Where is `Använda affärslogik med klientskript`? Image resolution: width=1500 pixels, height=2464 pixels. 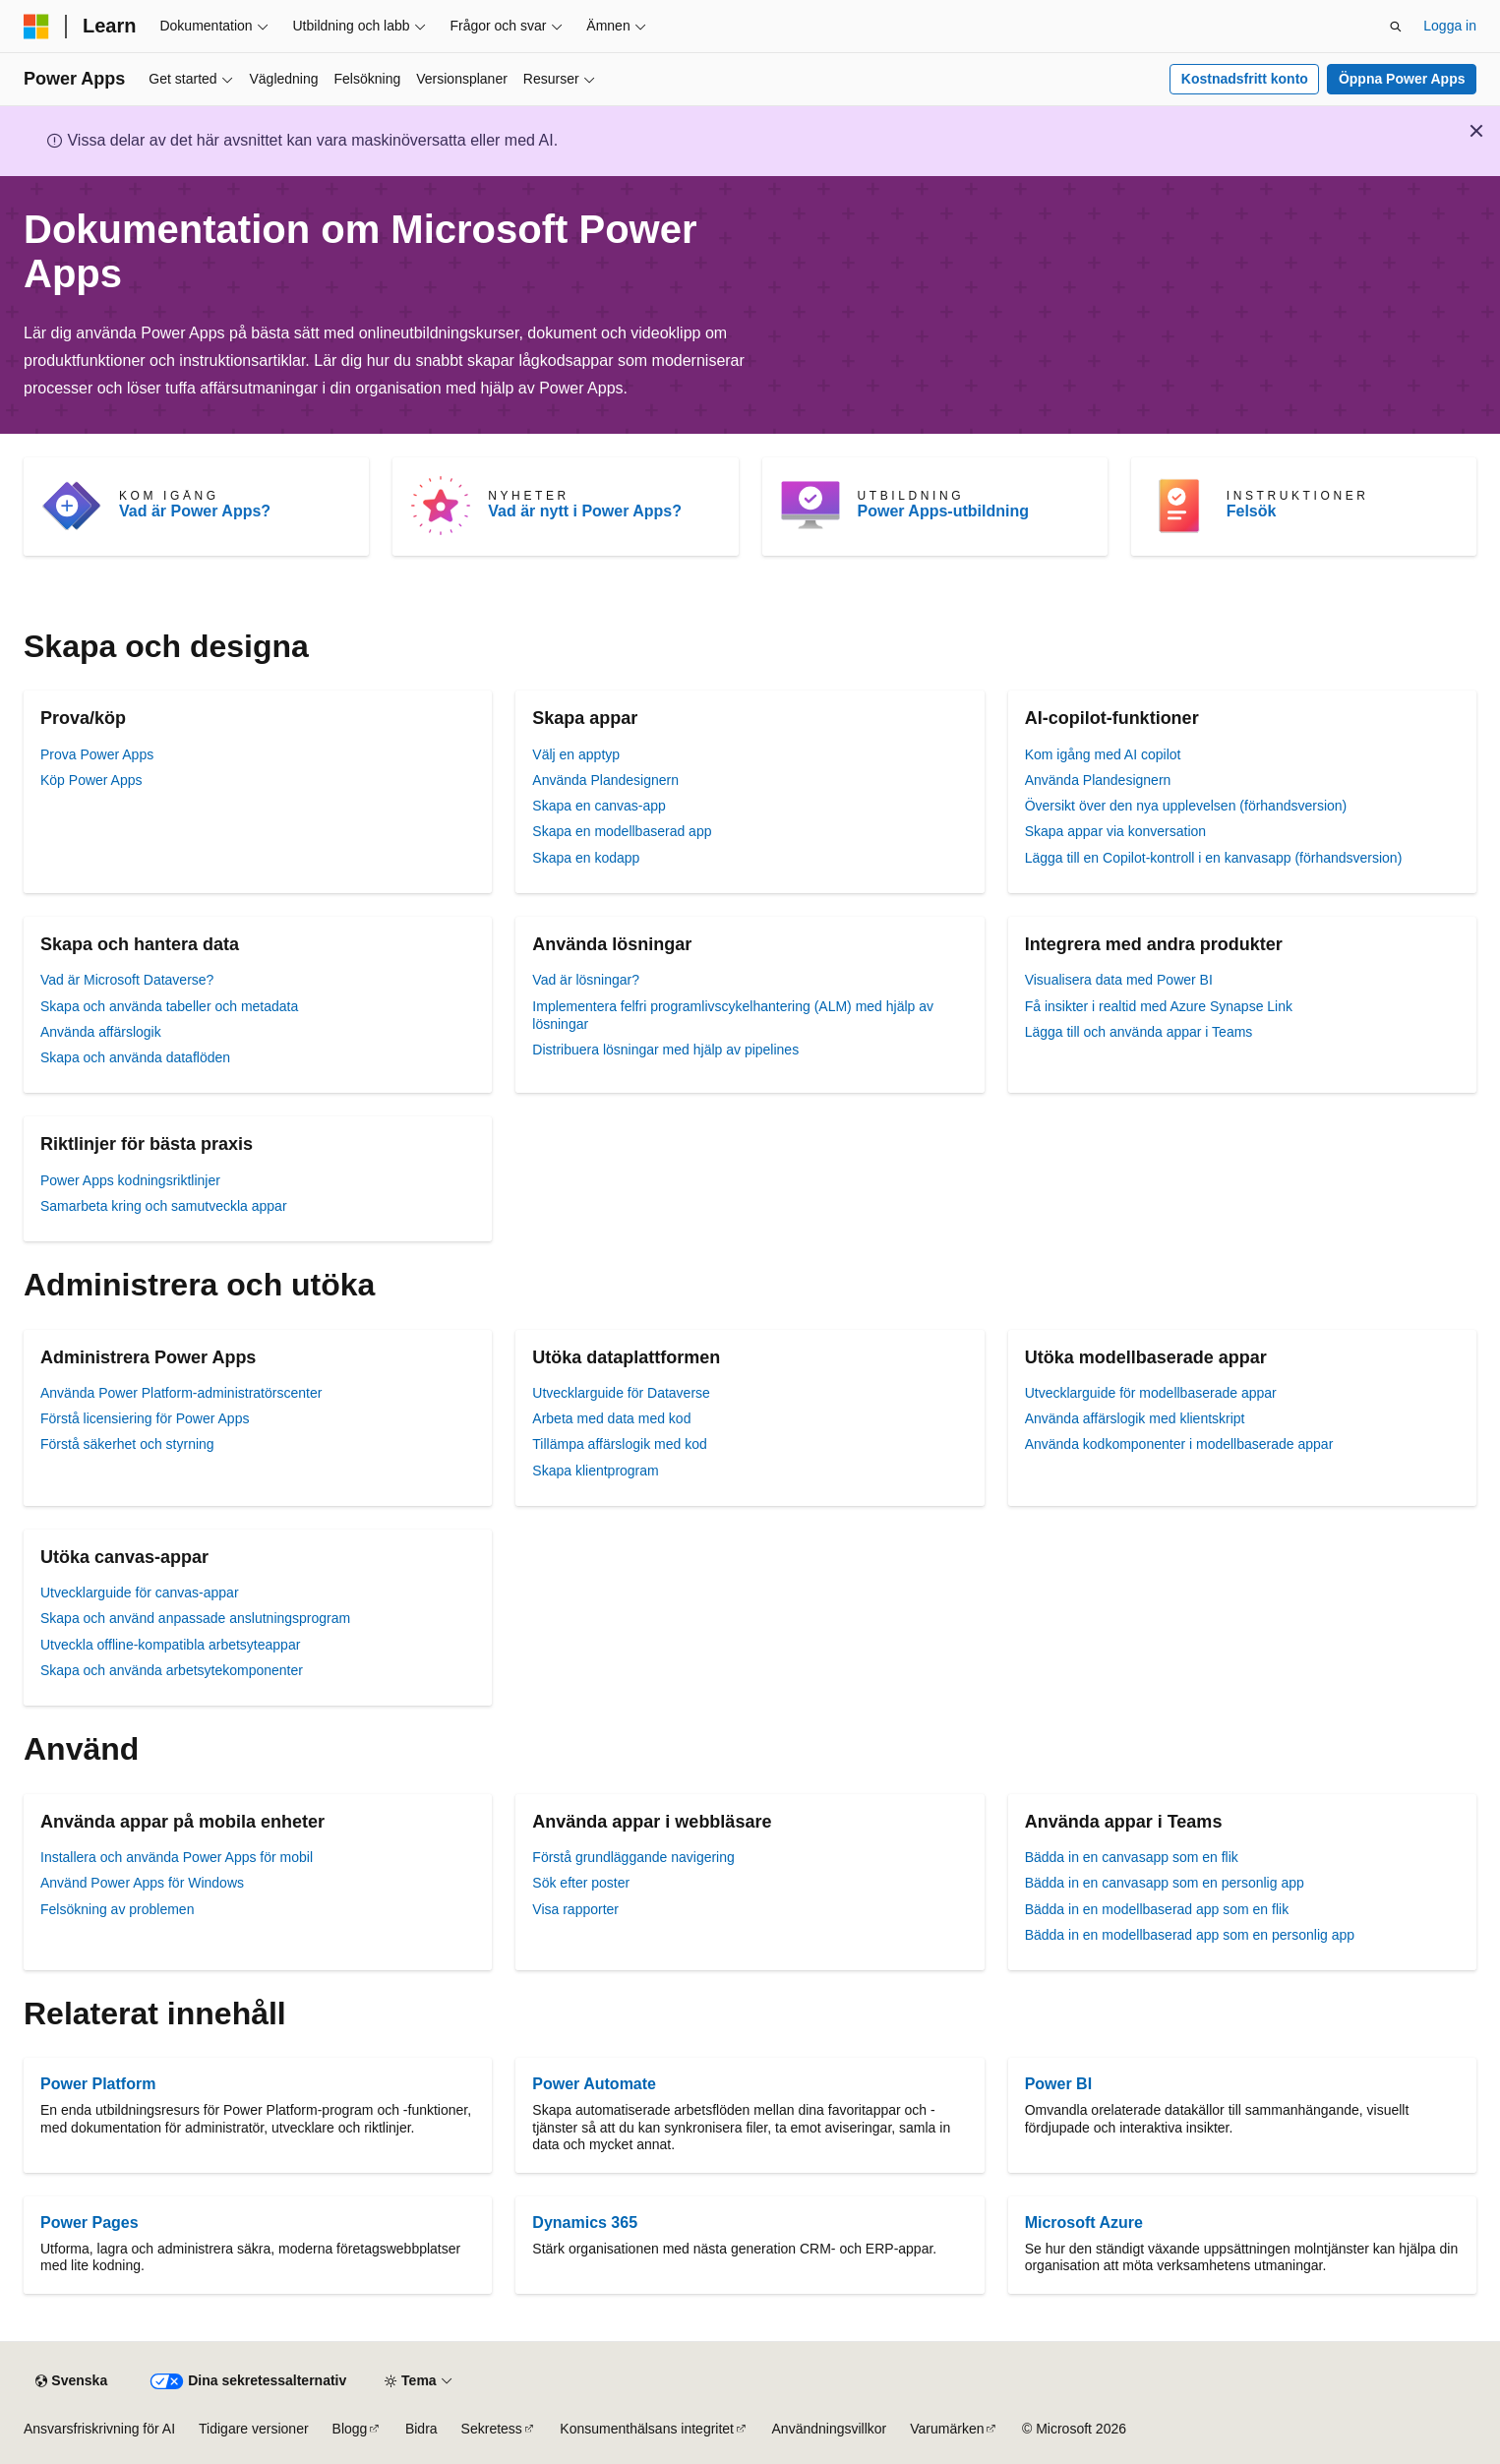
Använda affärslogik med klientskript is located at coordinates (1135, 1418).